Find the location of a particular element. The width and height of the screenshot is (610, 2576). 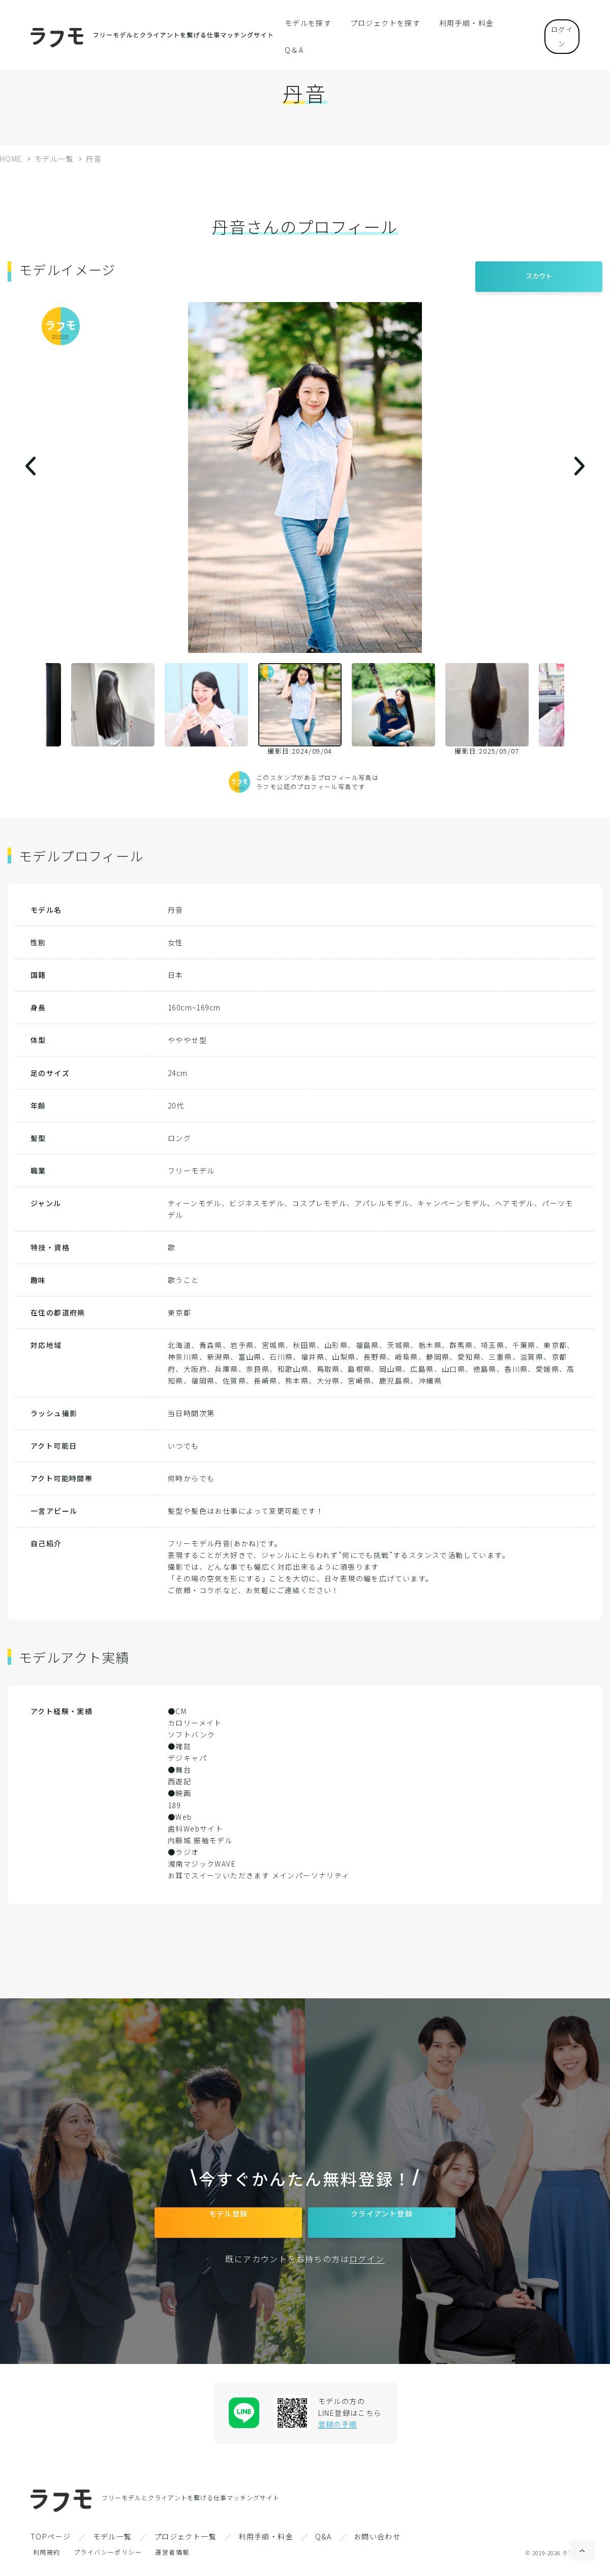

利用規約 is located at coordinates (46, 2559).